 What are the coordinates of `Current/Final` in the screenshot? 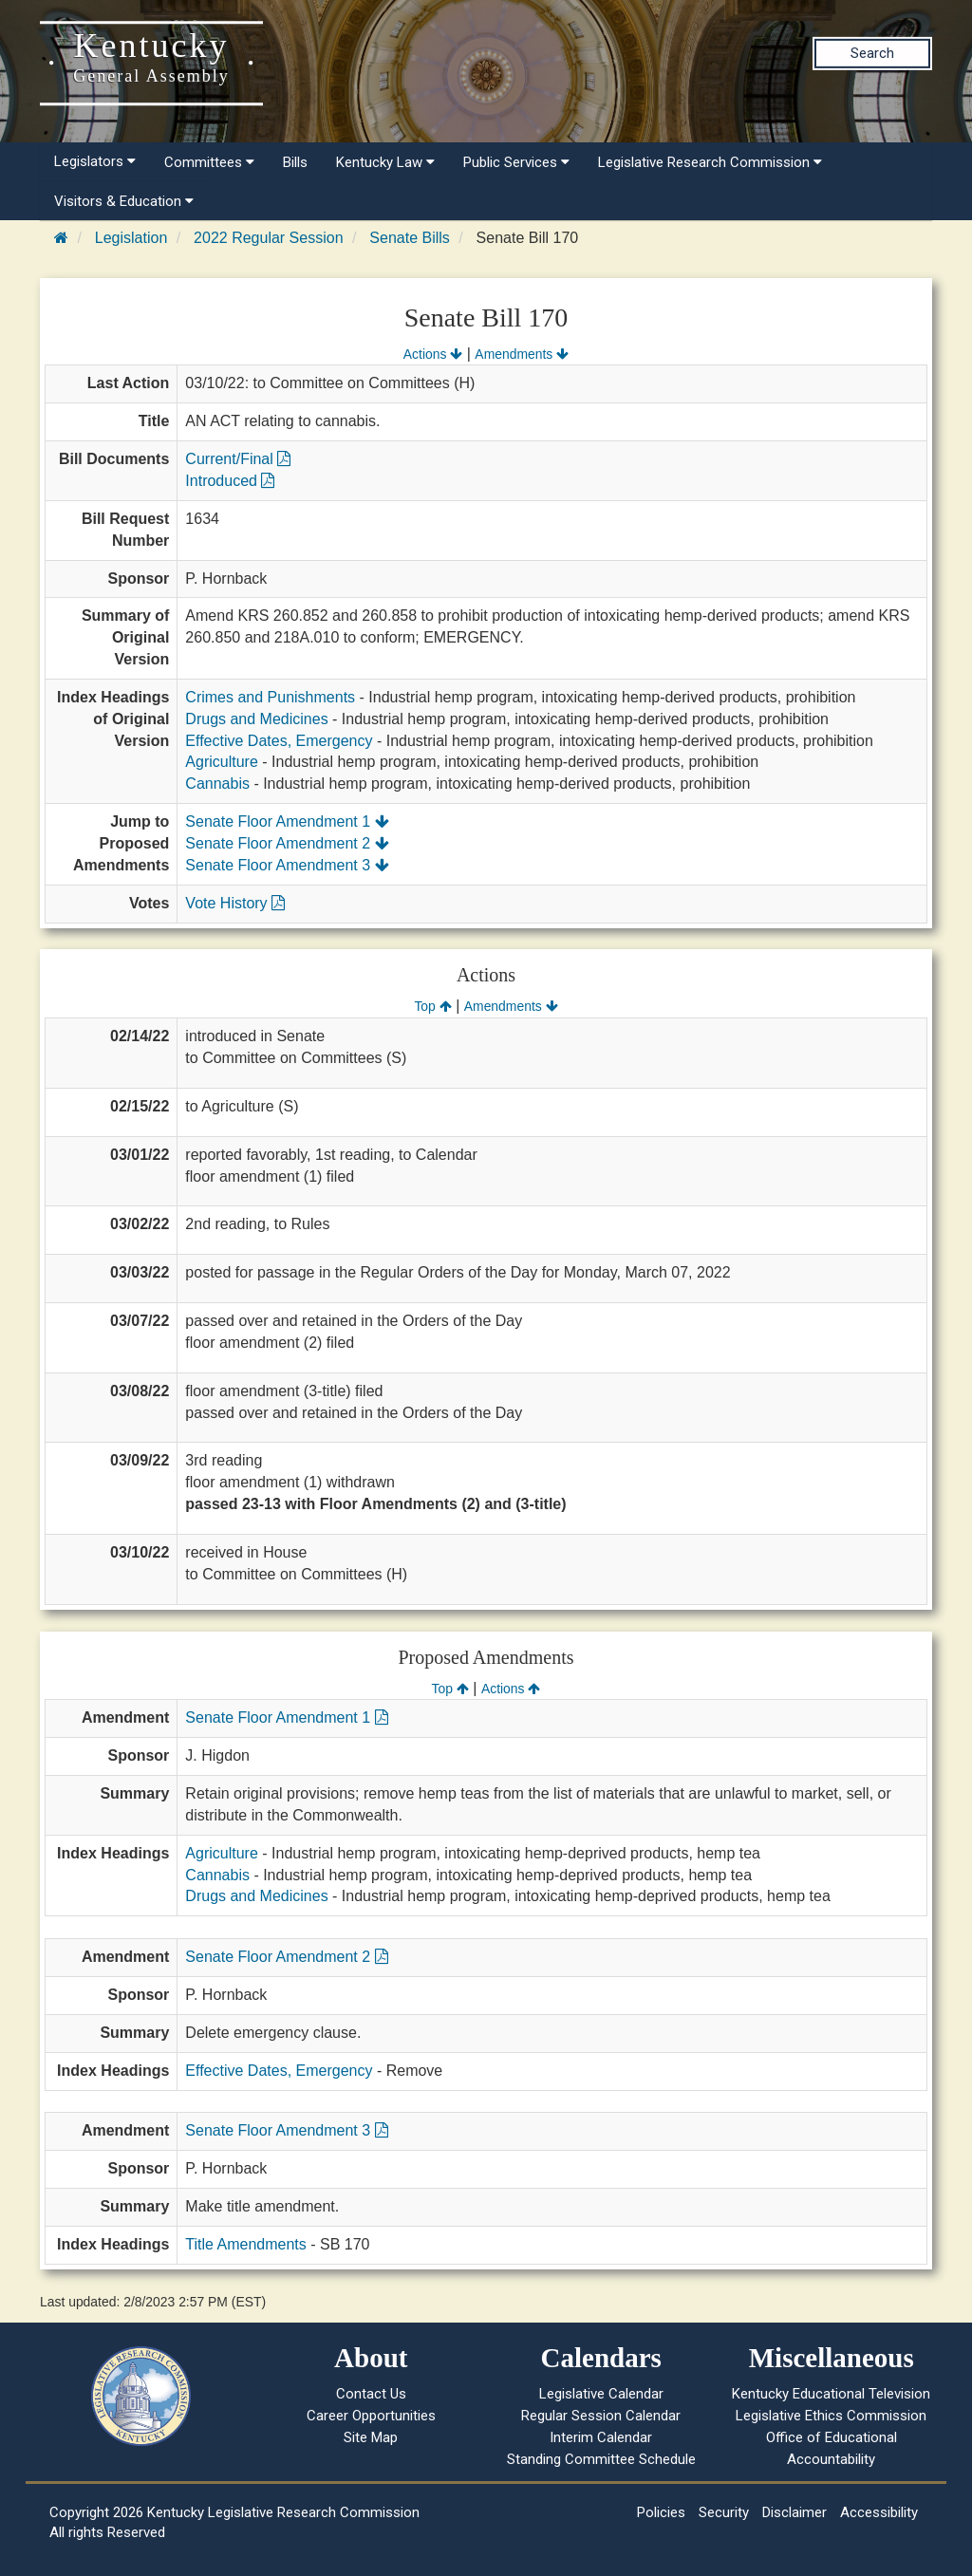 It's located at (237, 459).